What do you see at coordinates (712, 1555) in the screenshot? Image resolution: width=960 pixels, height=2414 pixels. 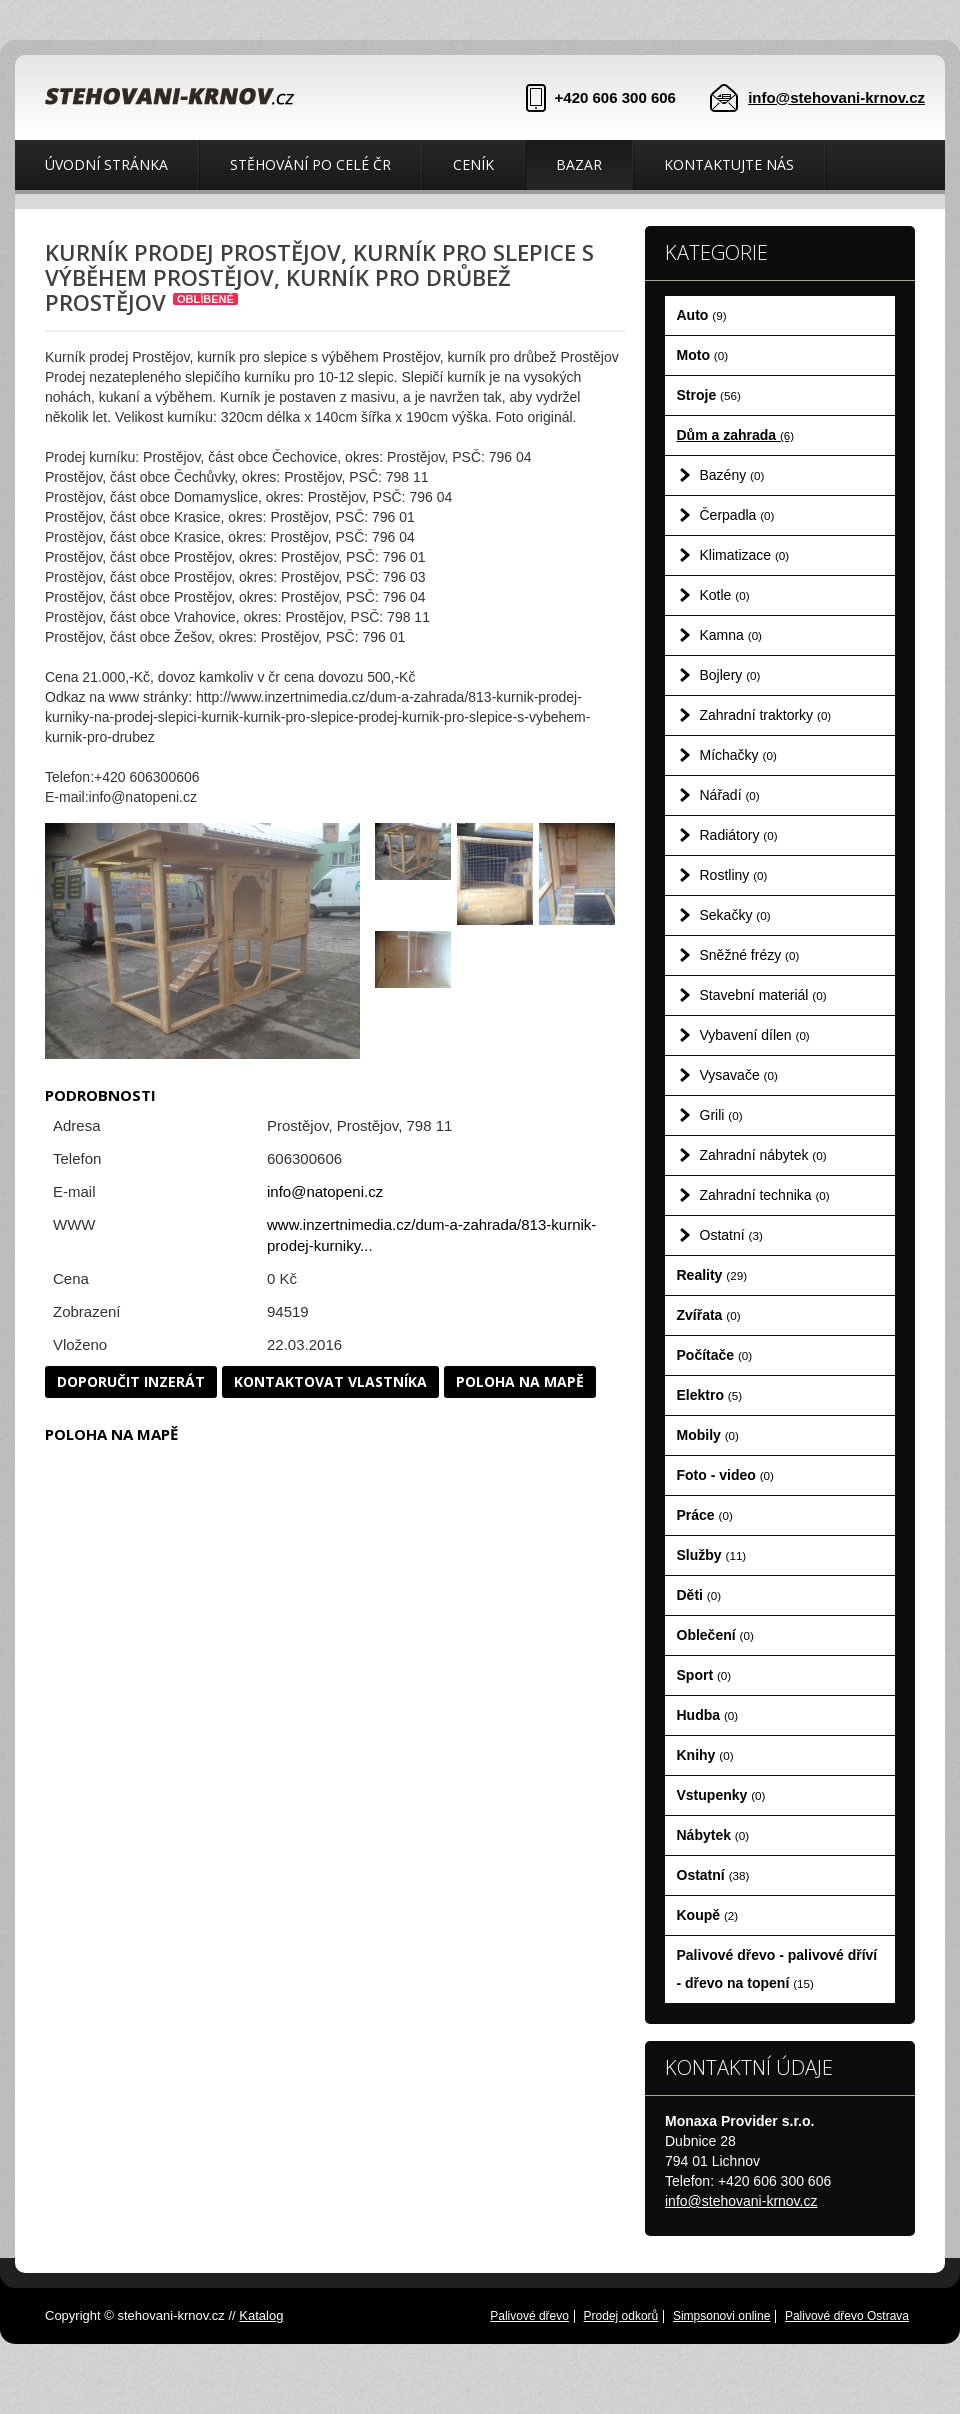 I see `Služby` at bounding box center [712, 1555].